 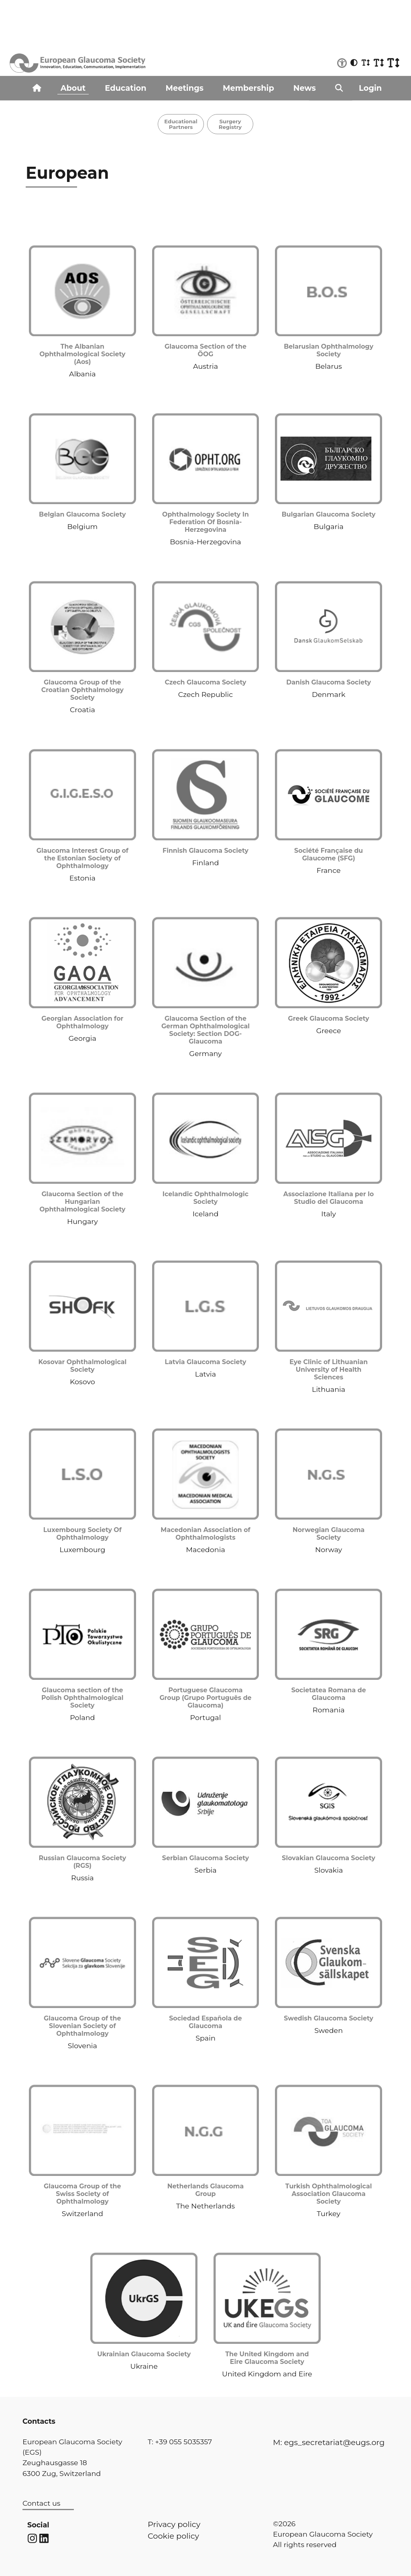 What do you see at coordinates (41, 2503) in the screenshot?
I see `Contact us` at bounding box center [41, 2503].